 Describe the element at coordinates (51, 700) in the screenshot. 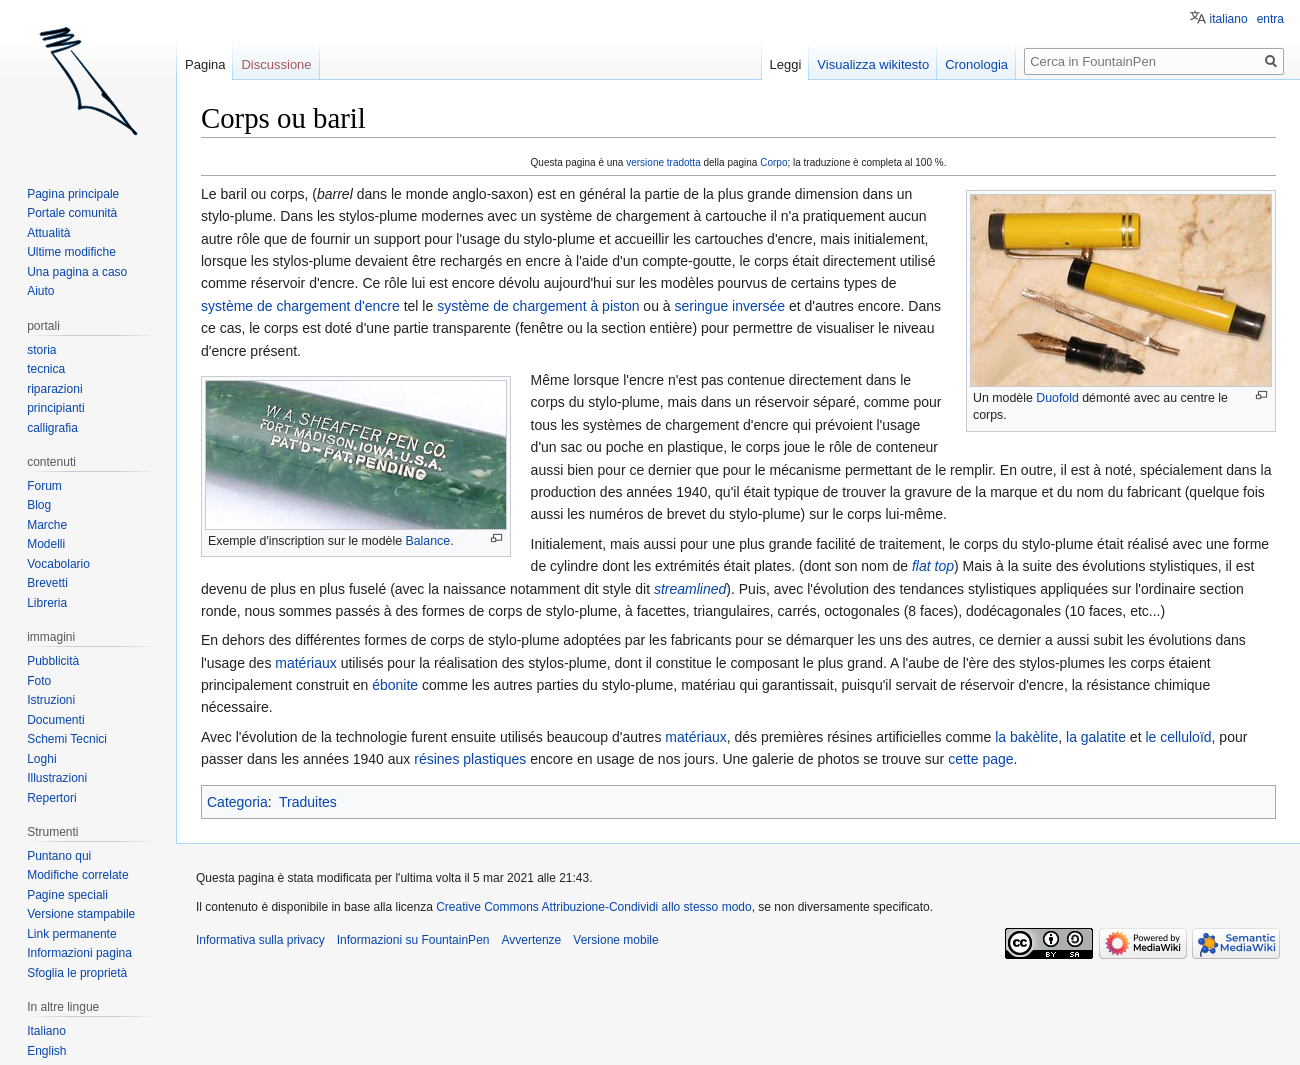

I see `Istruzioni` at that location.